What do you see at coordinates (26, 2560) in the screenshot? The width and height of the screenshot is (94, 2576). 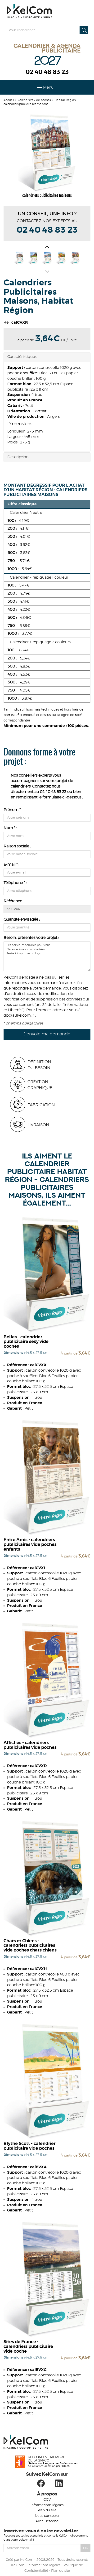 I see `KelCom` at bounding box center [26, 2560].